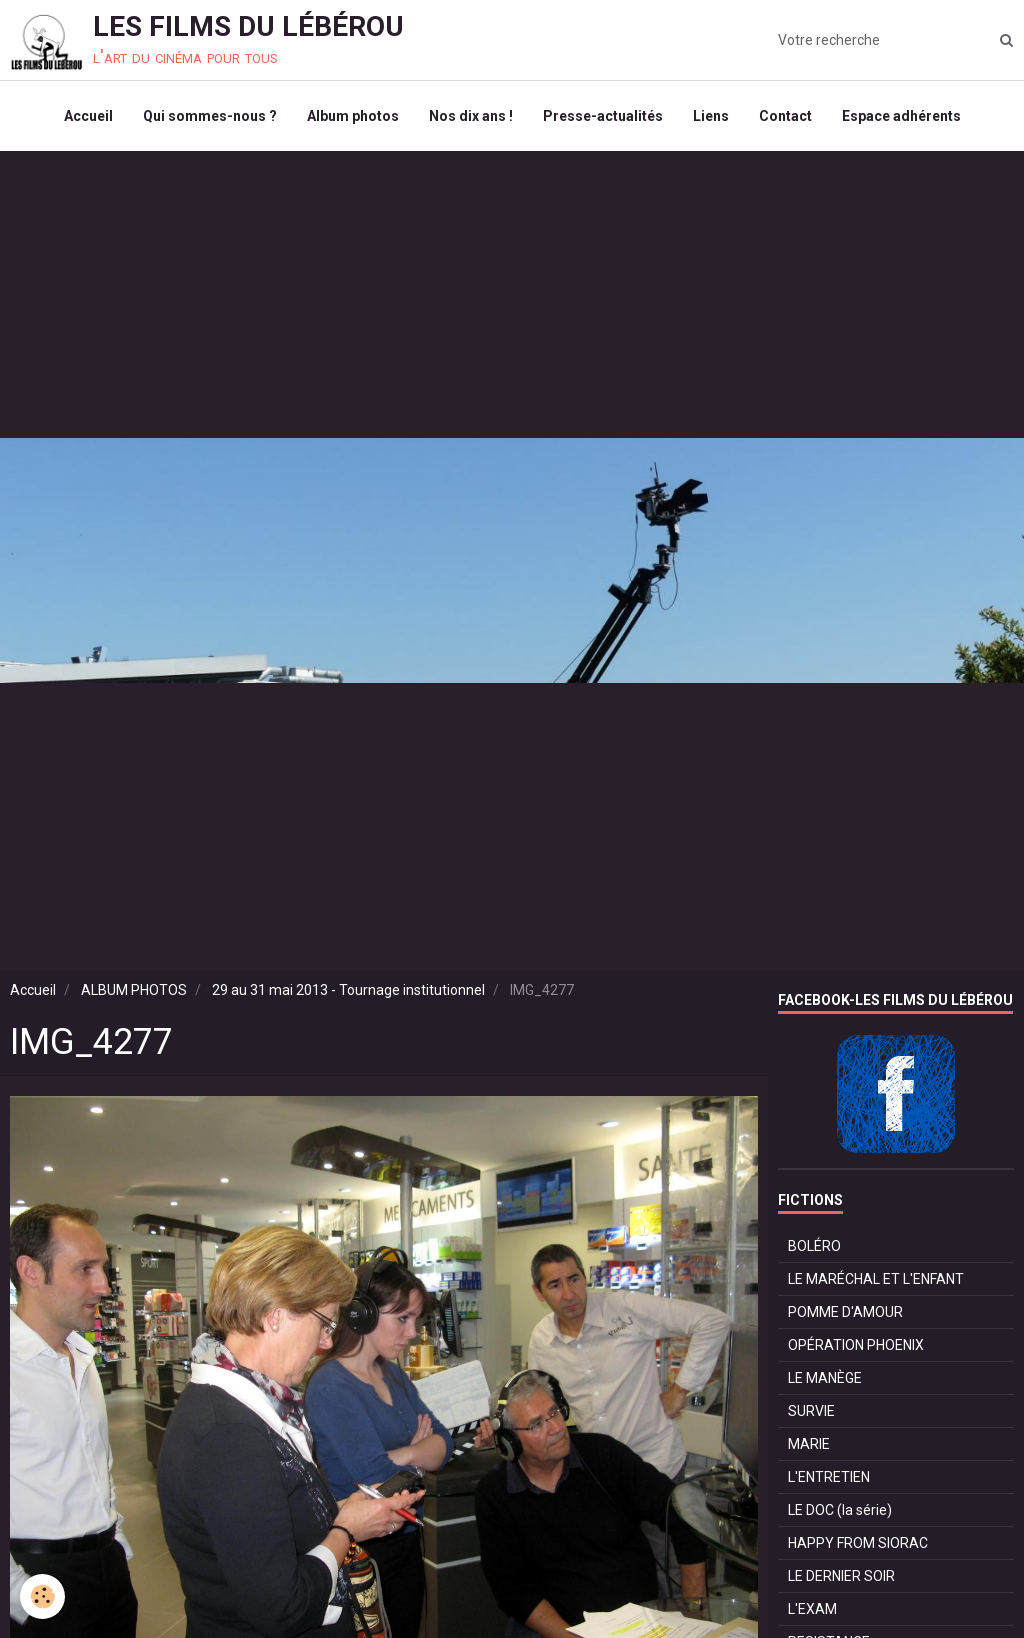 Image resolution: width=1024 pixels, height=1638 pixels. What do you see at coordinates (825, 1378) in the screenshot?
I see `LE MANÈGE` at bounding box center [825, 1378].